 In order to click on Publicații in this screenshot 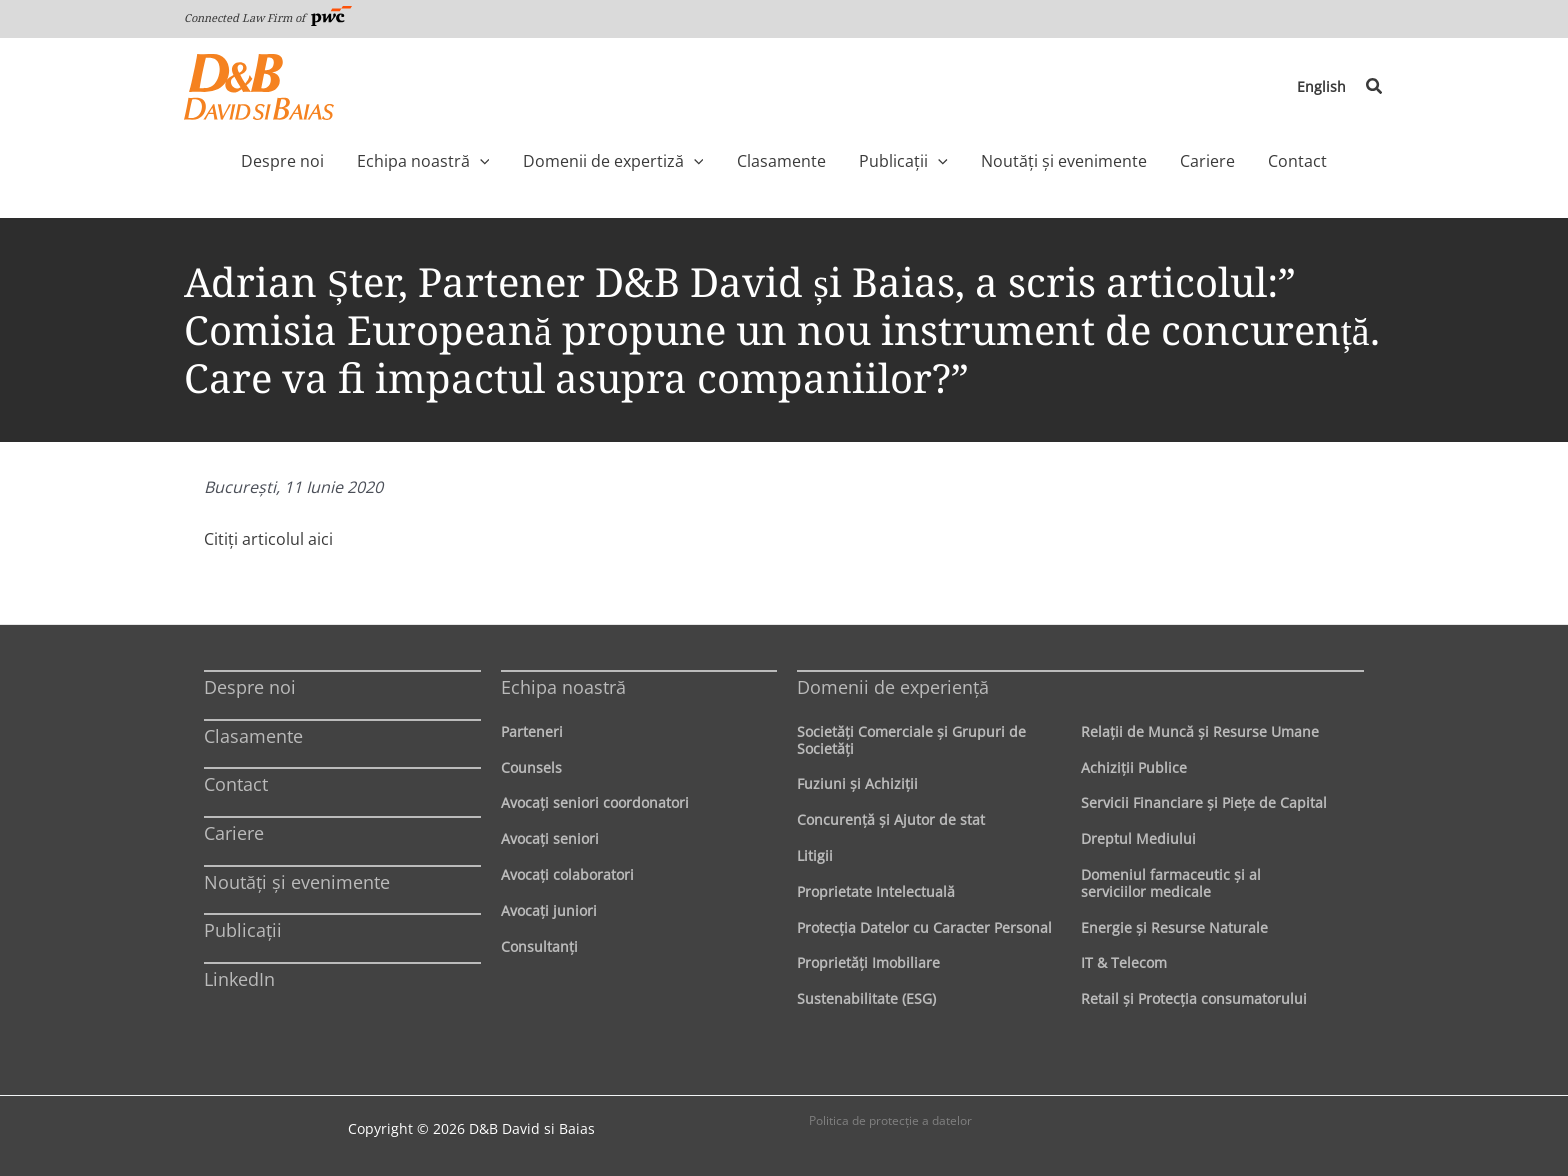, I will do `click(243, 930)`.